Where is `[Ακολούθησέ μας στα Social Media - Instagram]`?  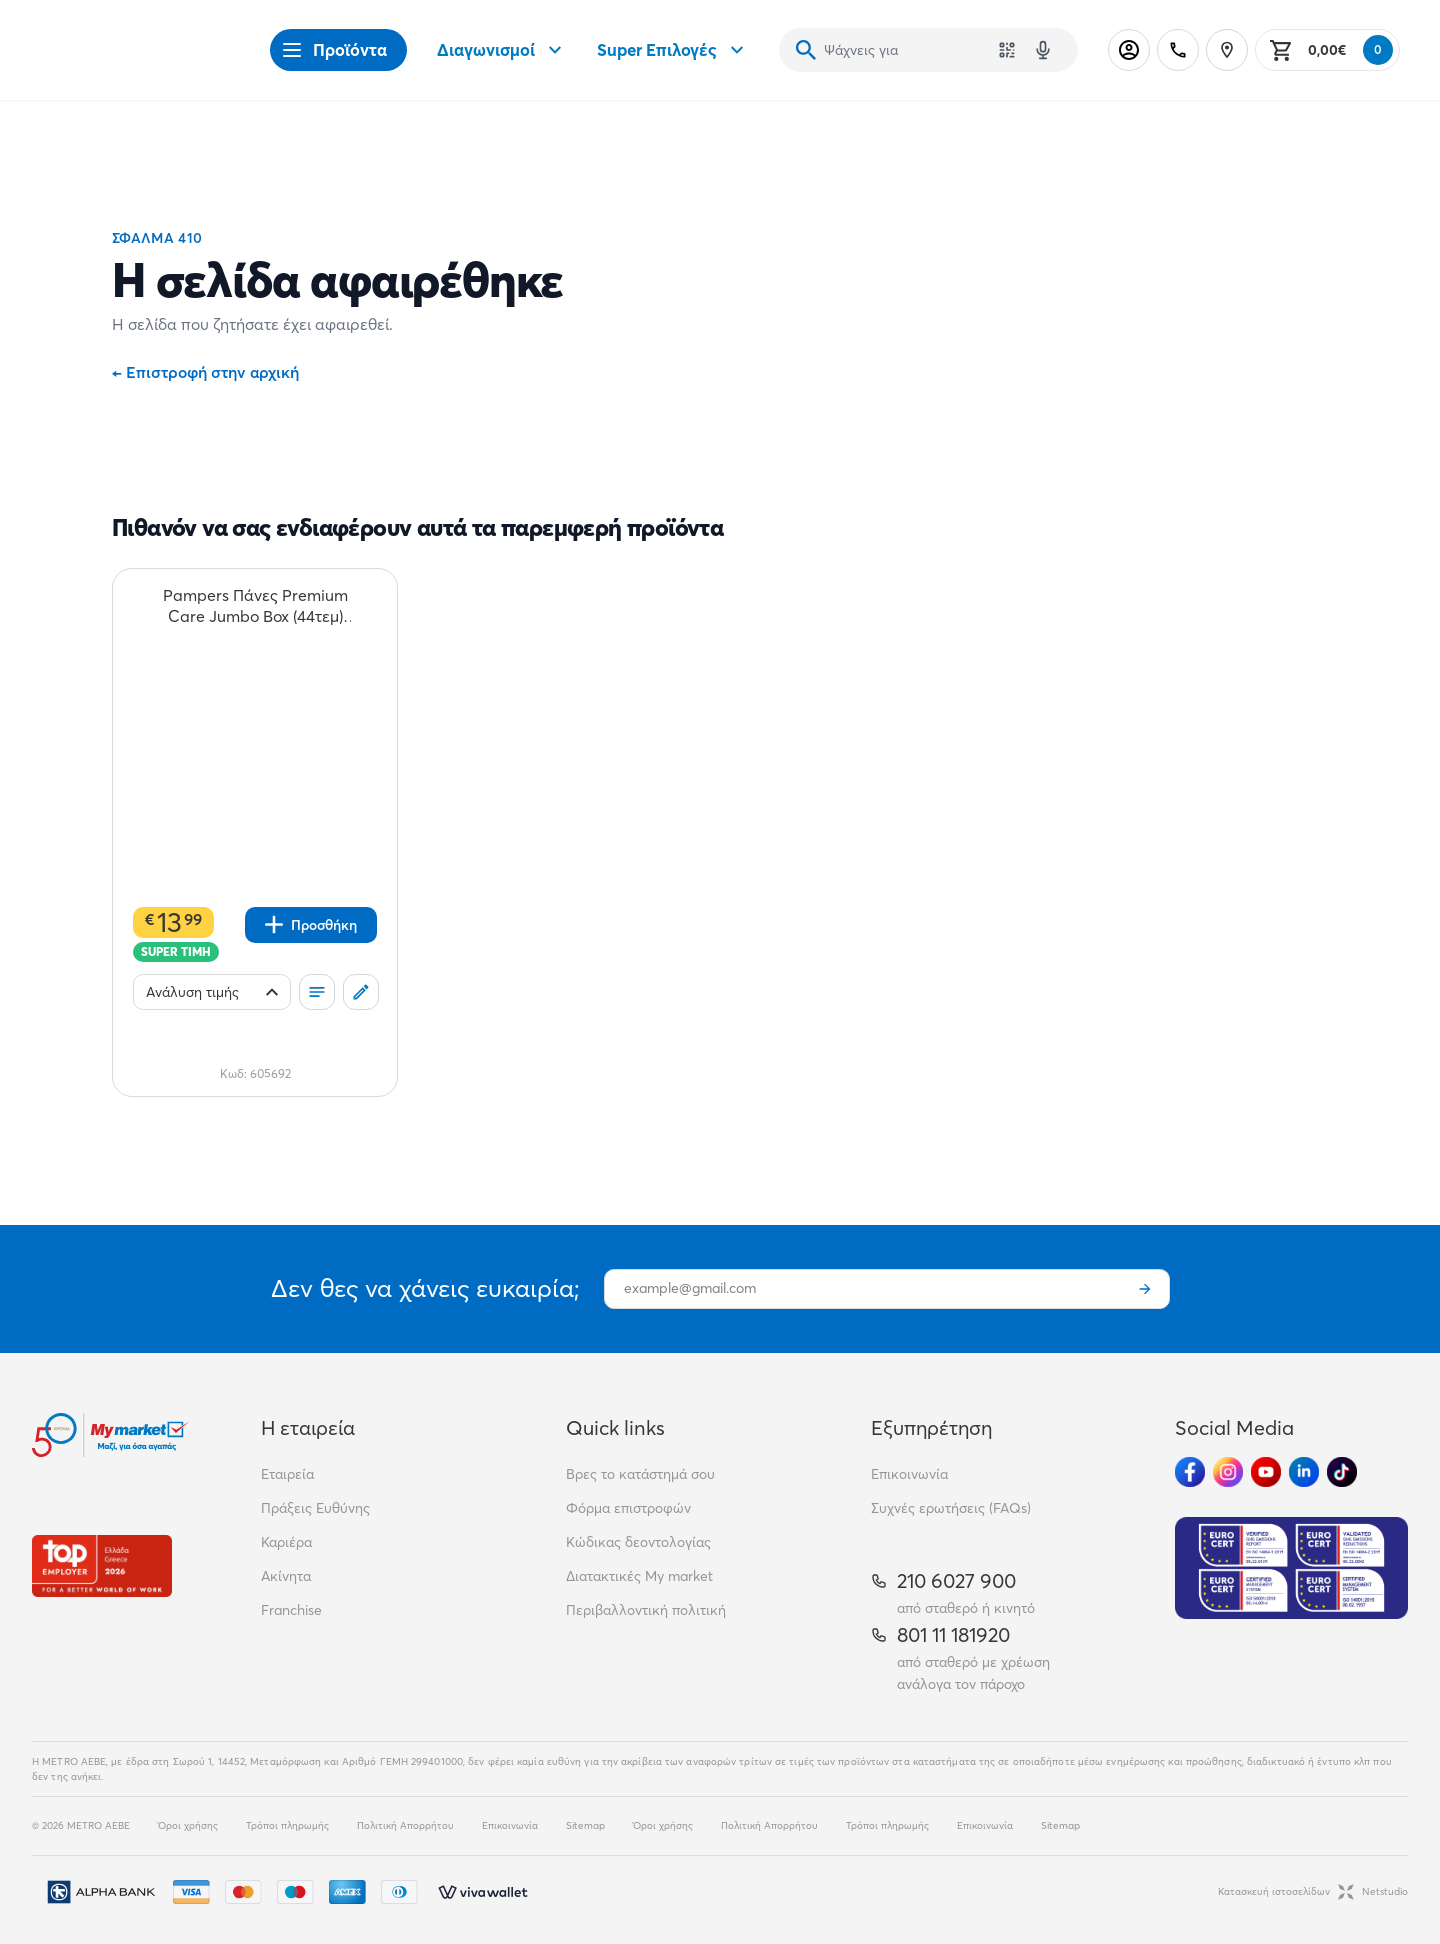
[Ακολούθησέ μας στα Social Media - Instagram] is located at coordinates (1228, 1472).